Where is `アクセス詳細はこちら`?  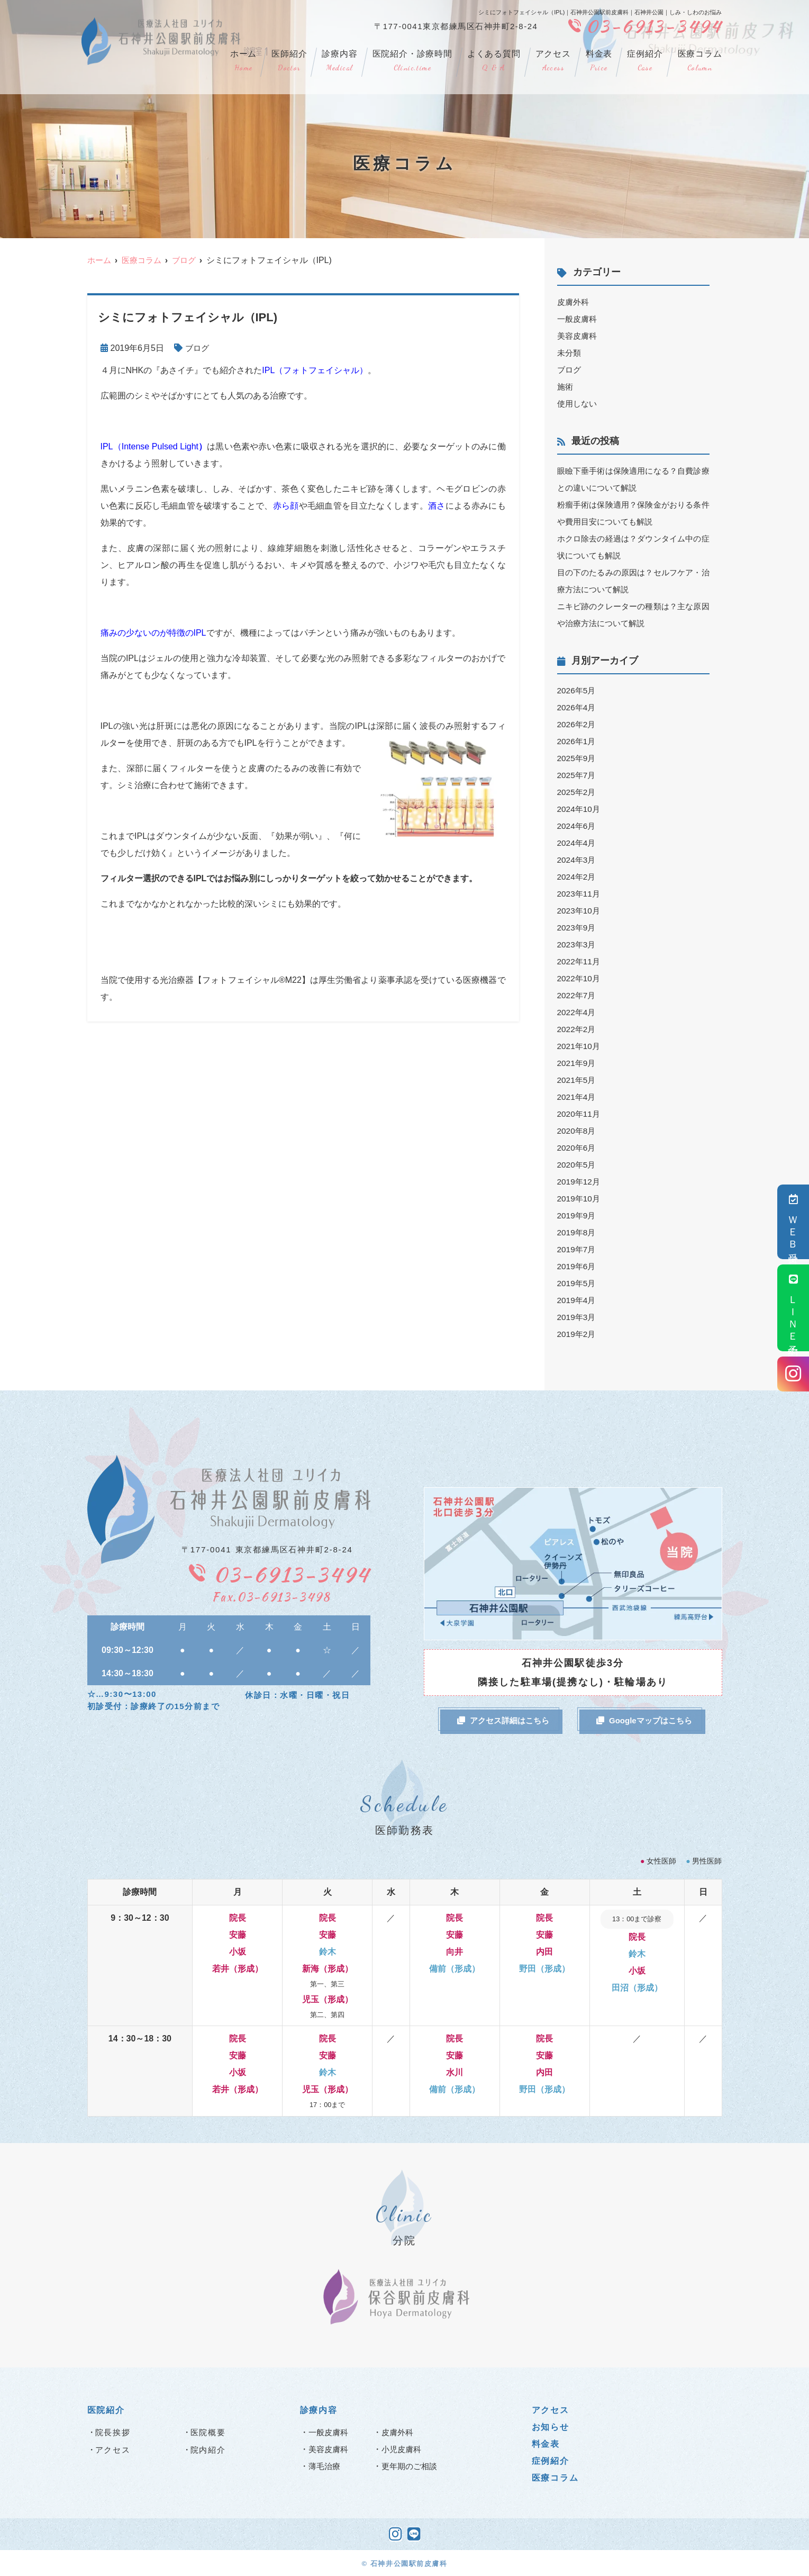 アクセス詳細はこちら is located at coordinates (503, 1720).